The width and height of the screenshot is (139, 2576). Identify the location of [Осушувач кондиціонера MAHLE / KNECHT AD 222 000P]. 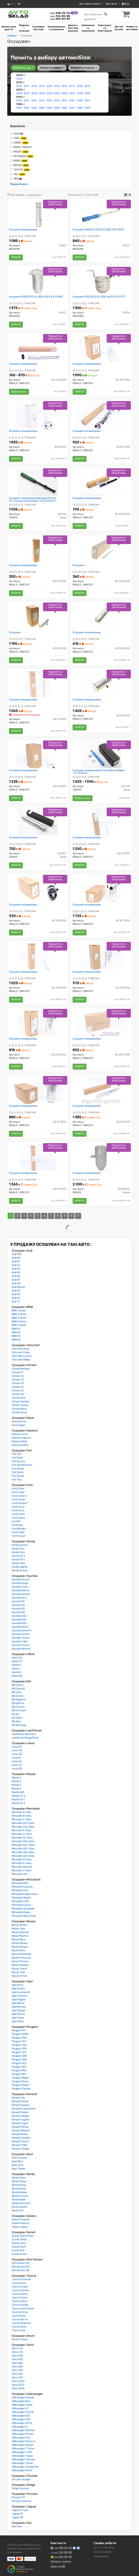
(37, 347).